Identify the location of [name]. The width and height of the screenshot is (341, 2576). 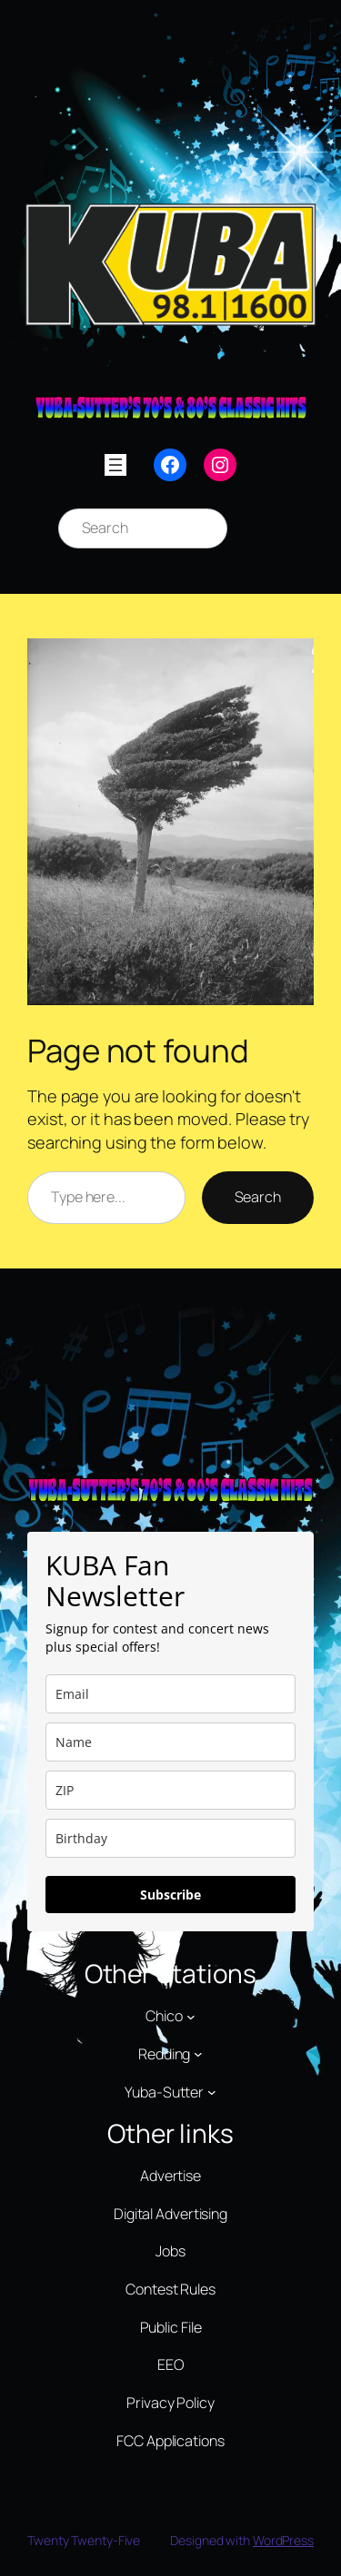
(170, 1742).